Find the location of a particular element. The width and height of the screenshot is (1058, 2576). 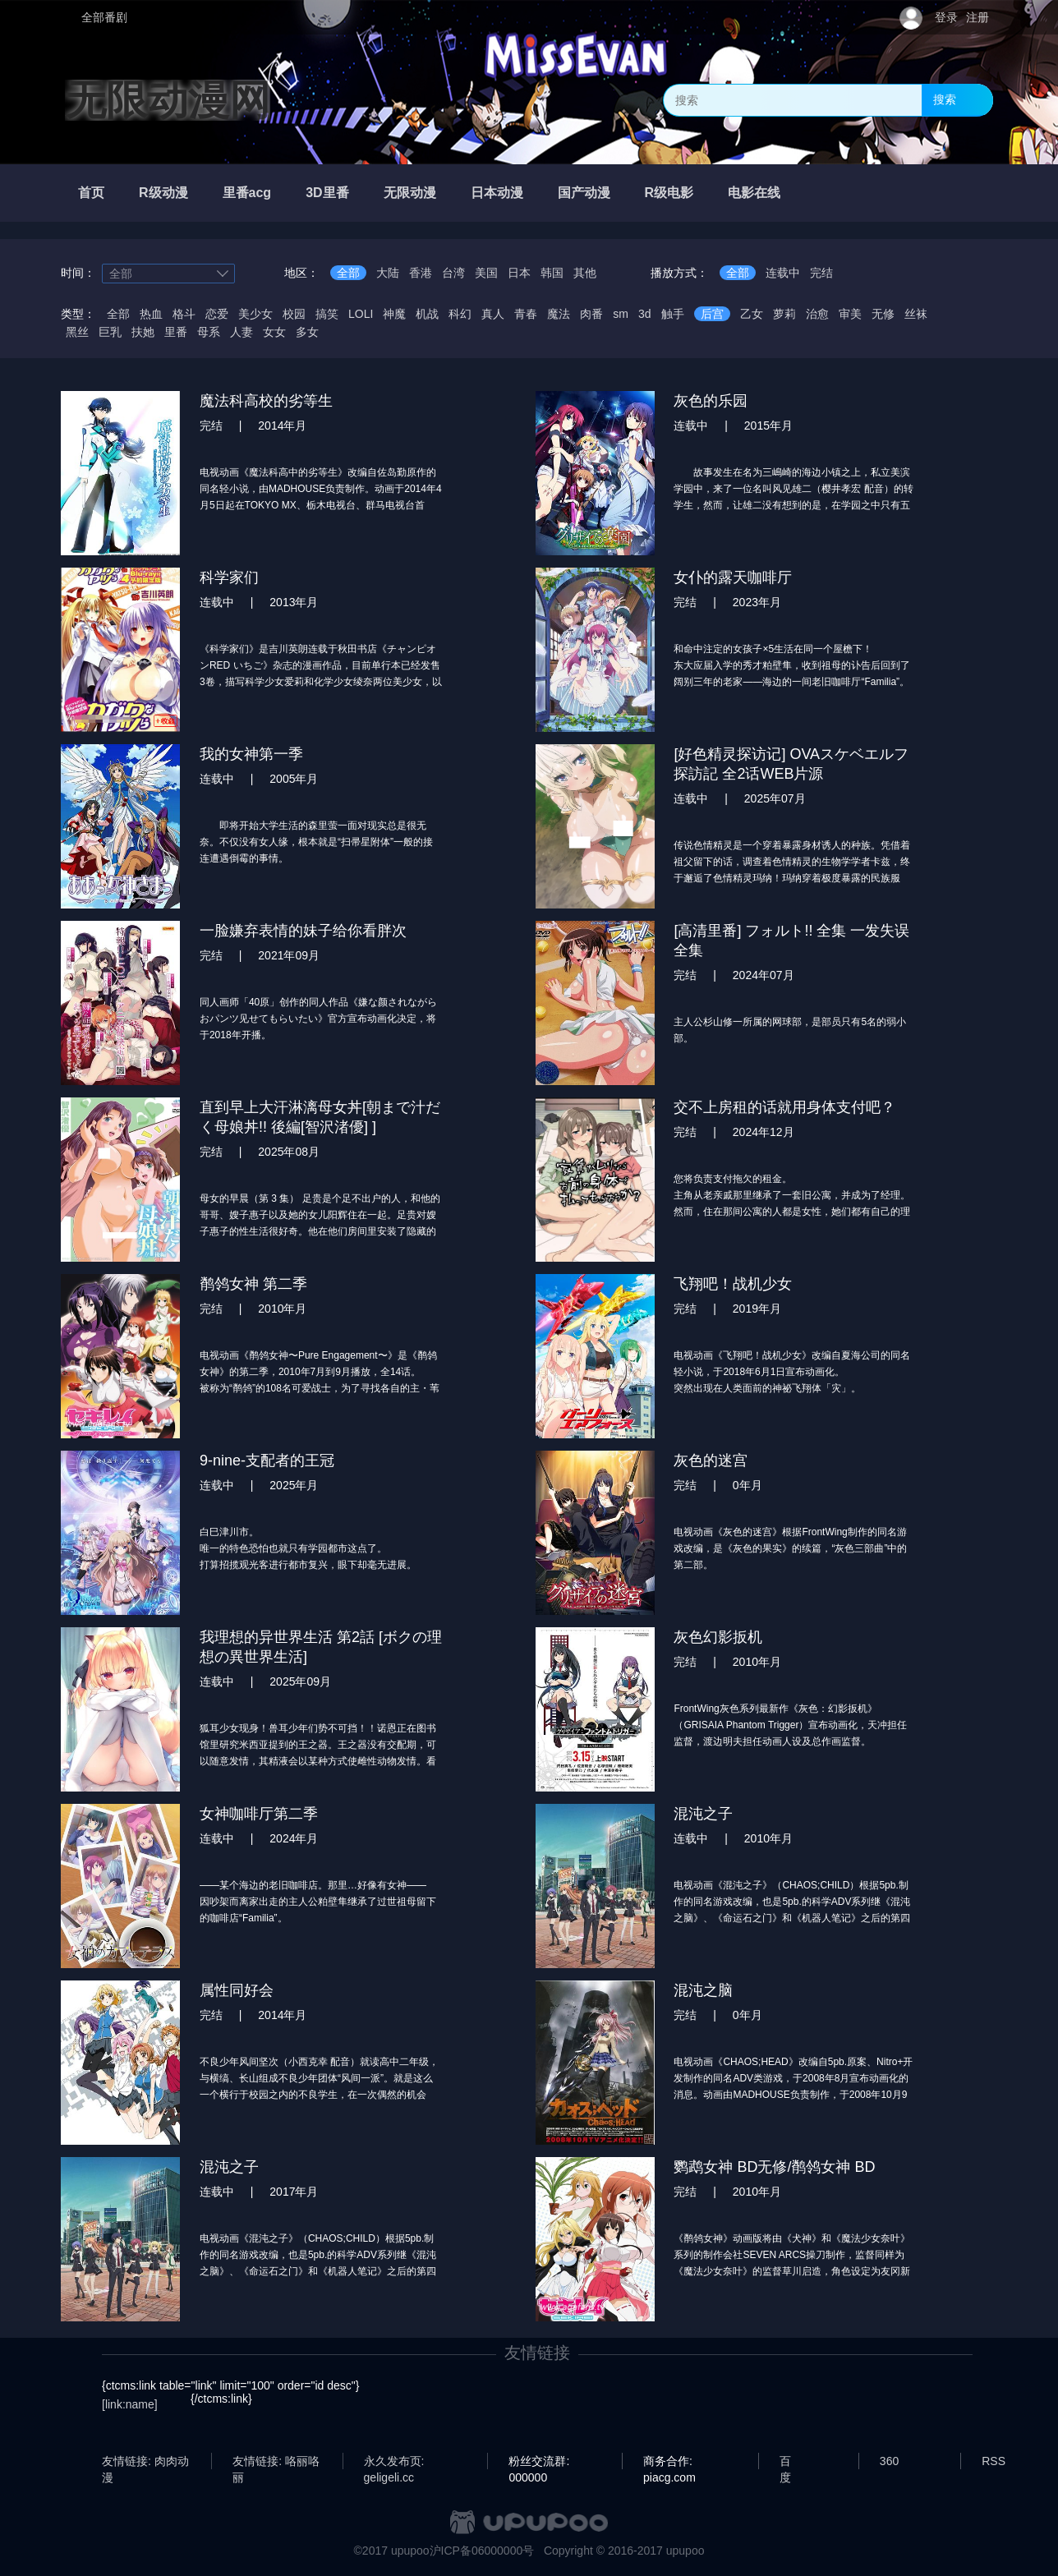

360 is located at coordinates (889, 2461).